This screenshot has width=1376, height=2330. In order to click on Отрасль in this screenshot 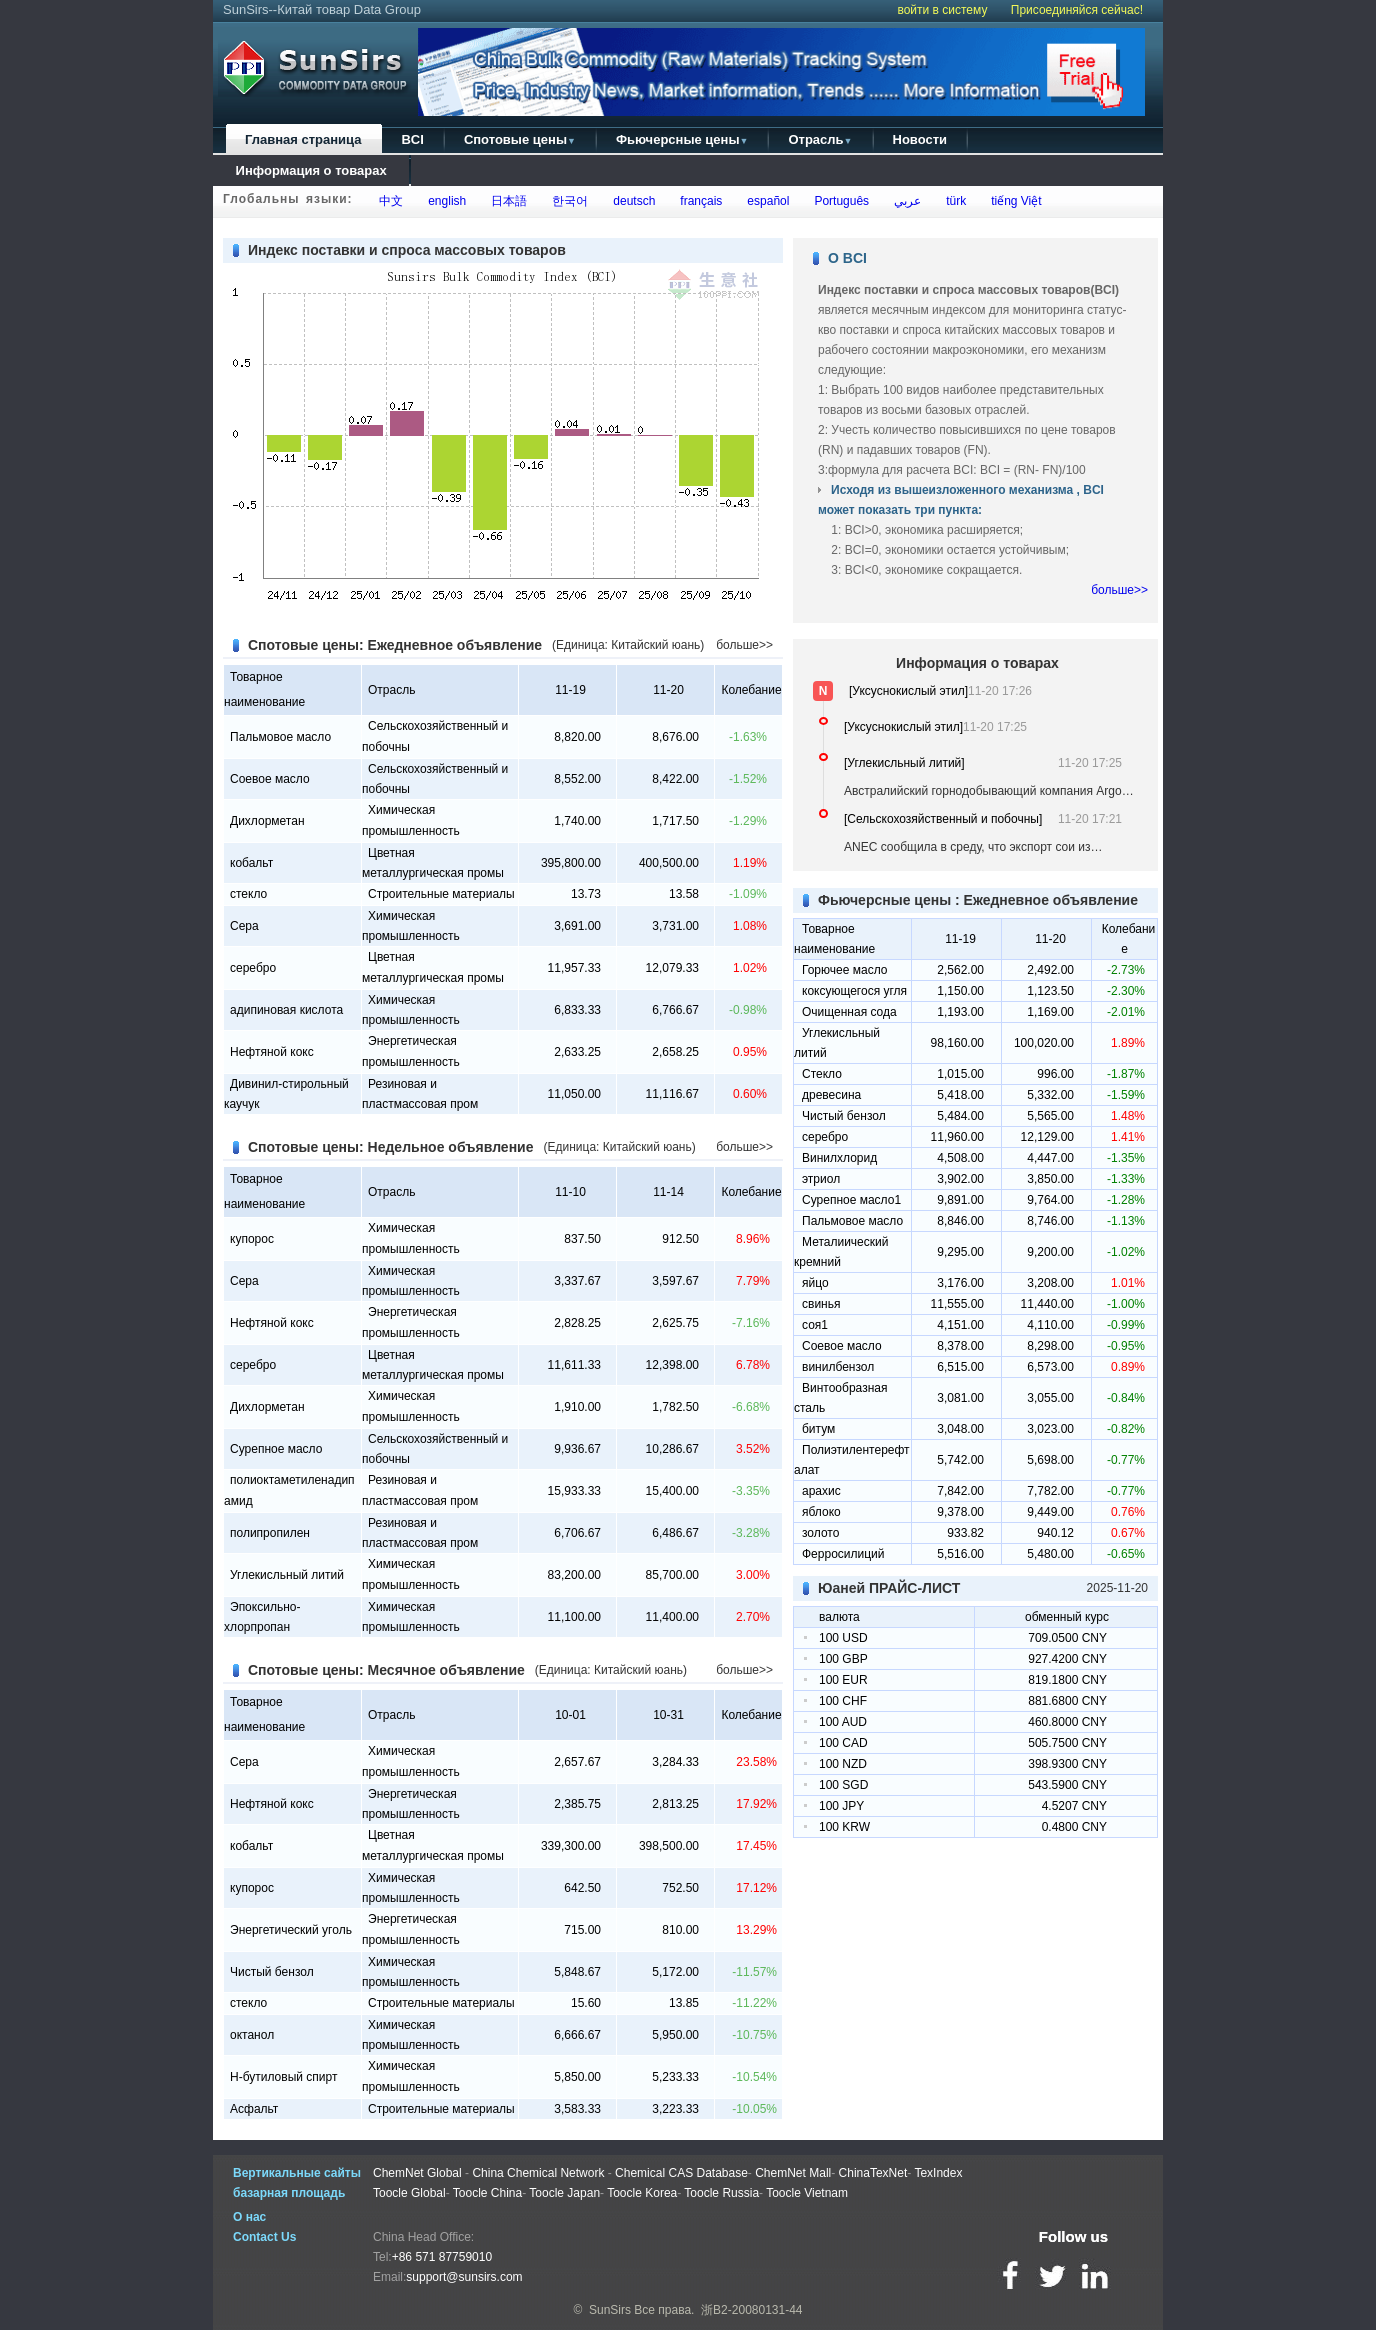, I will do `click(820, 139)`.